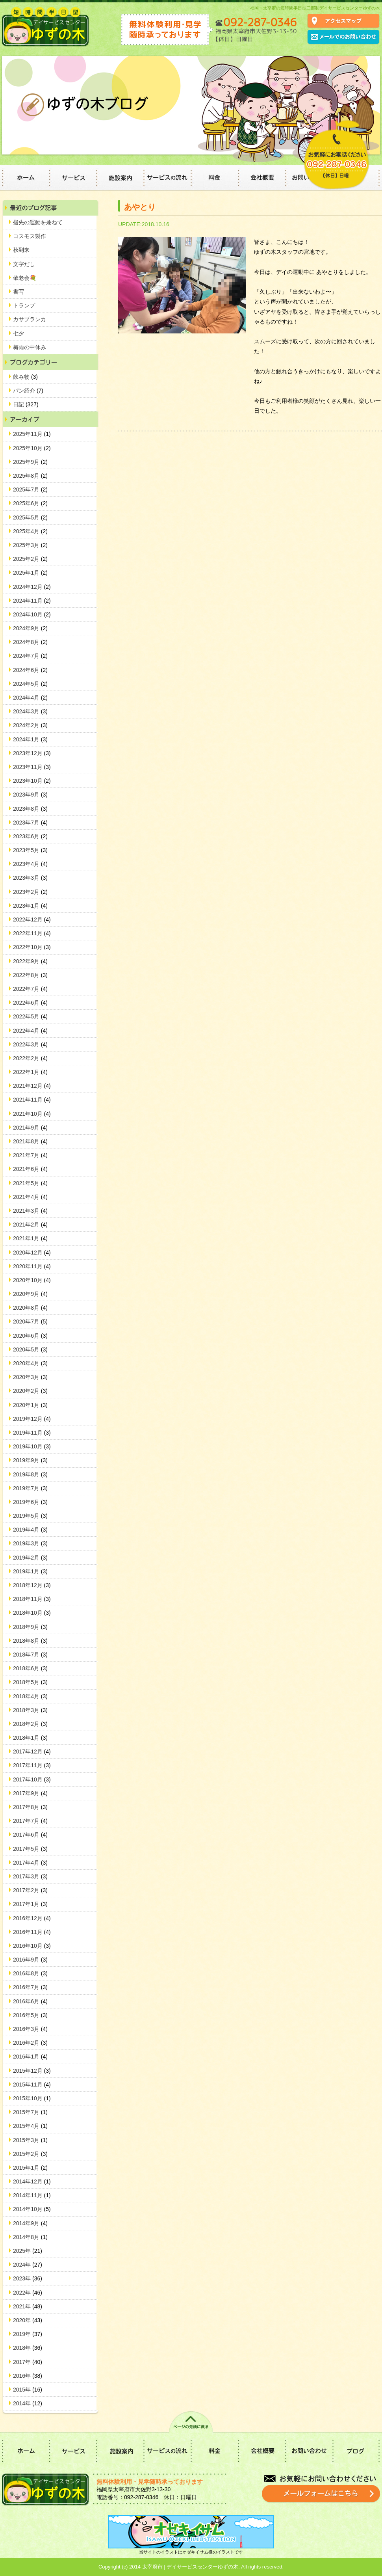 The image size is (382, 2576). What do you see at coordinates (30, 2001) in the screenshot?
I see `2016年6月` at bounding box center [30, 2001].